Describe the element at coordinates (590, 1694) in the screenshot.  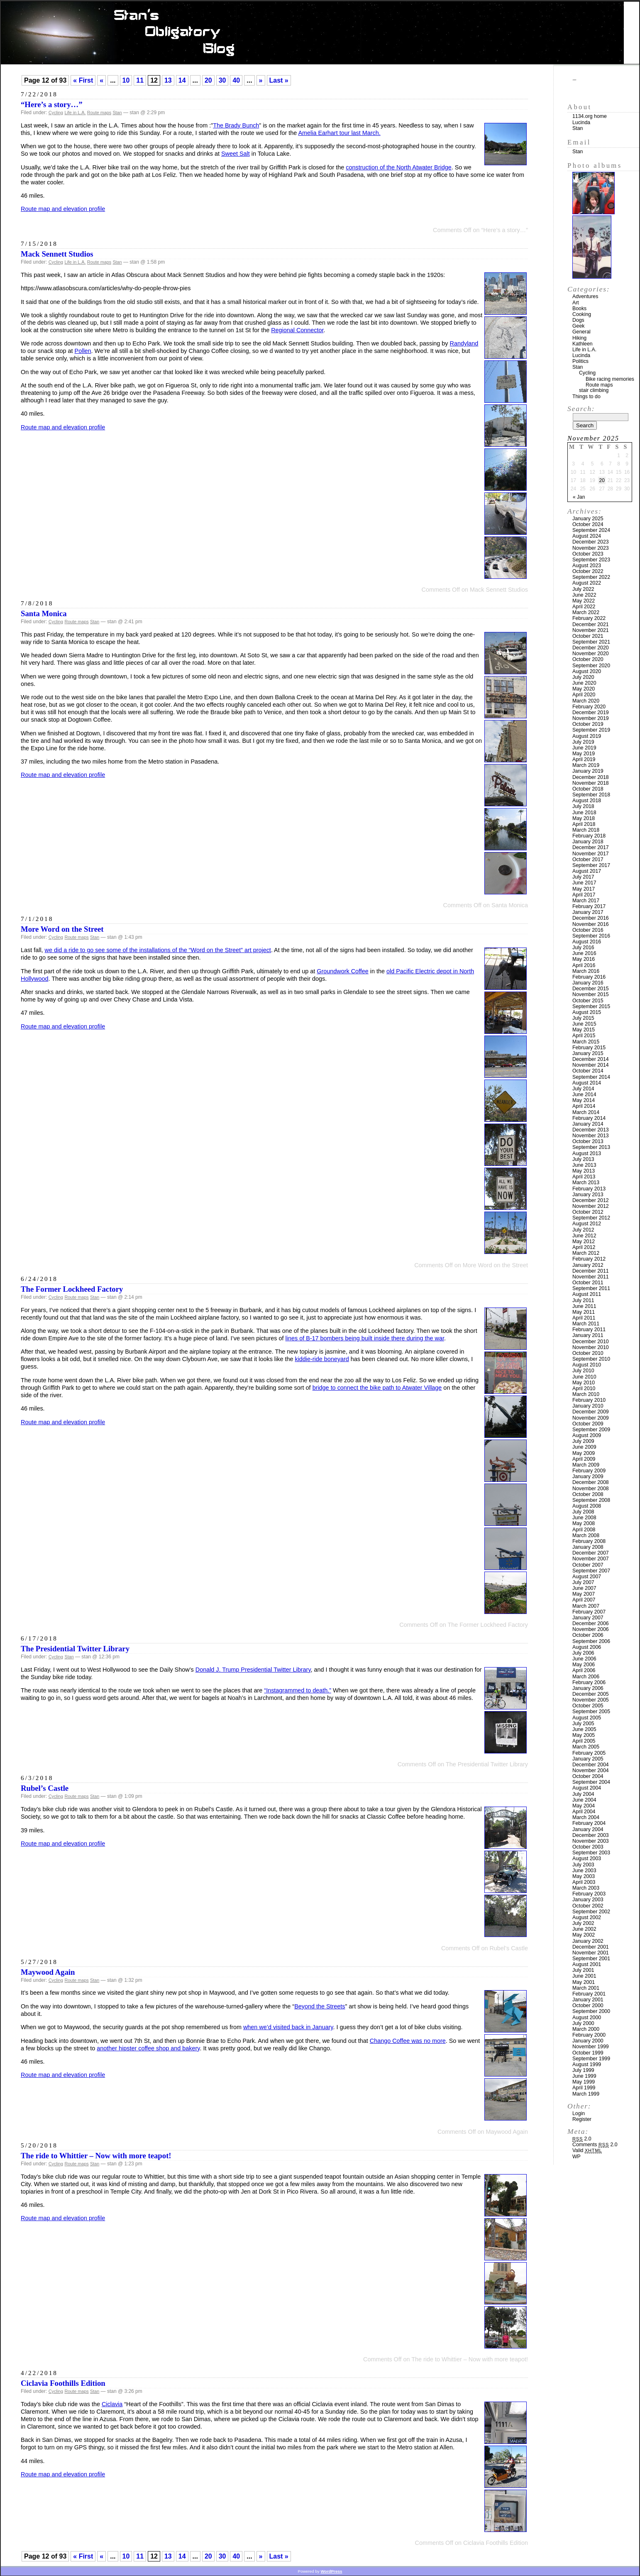
I see `December 2005` at that location.